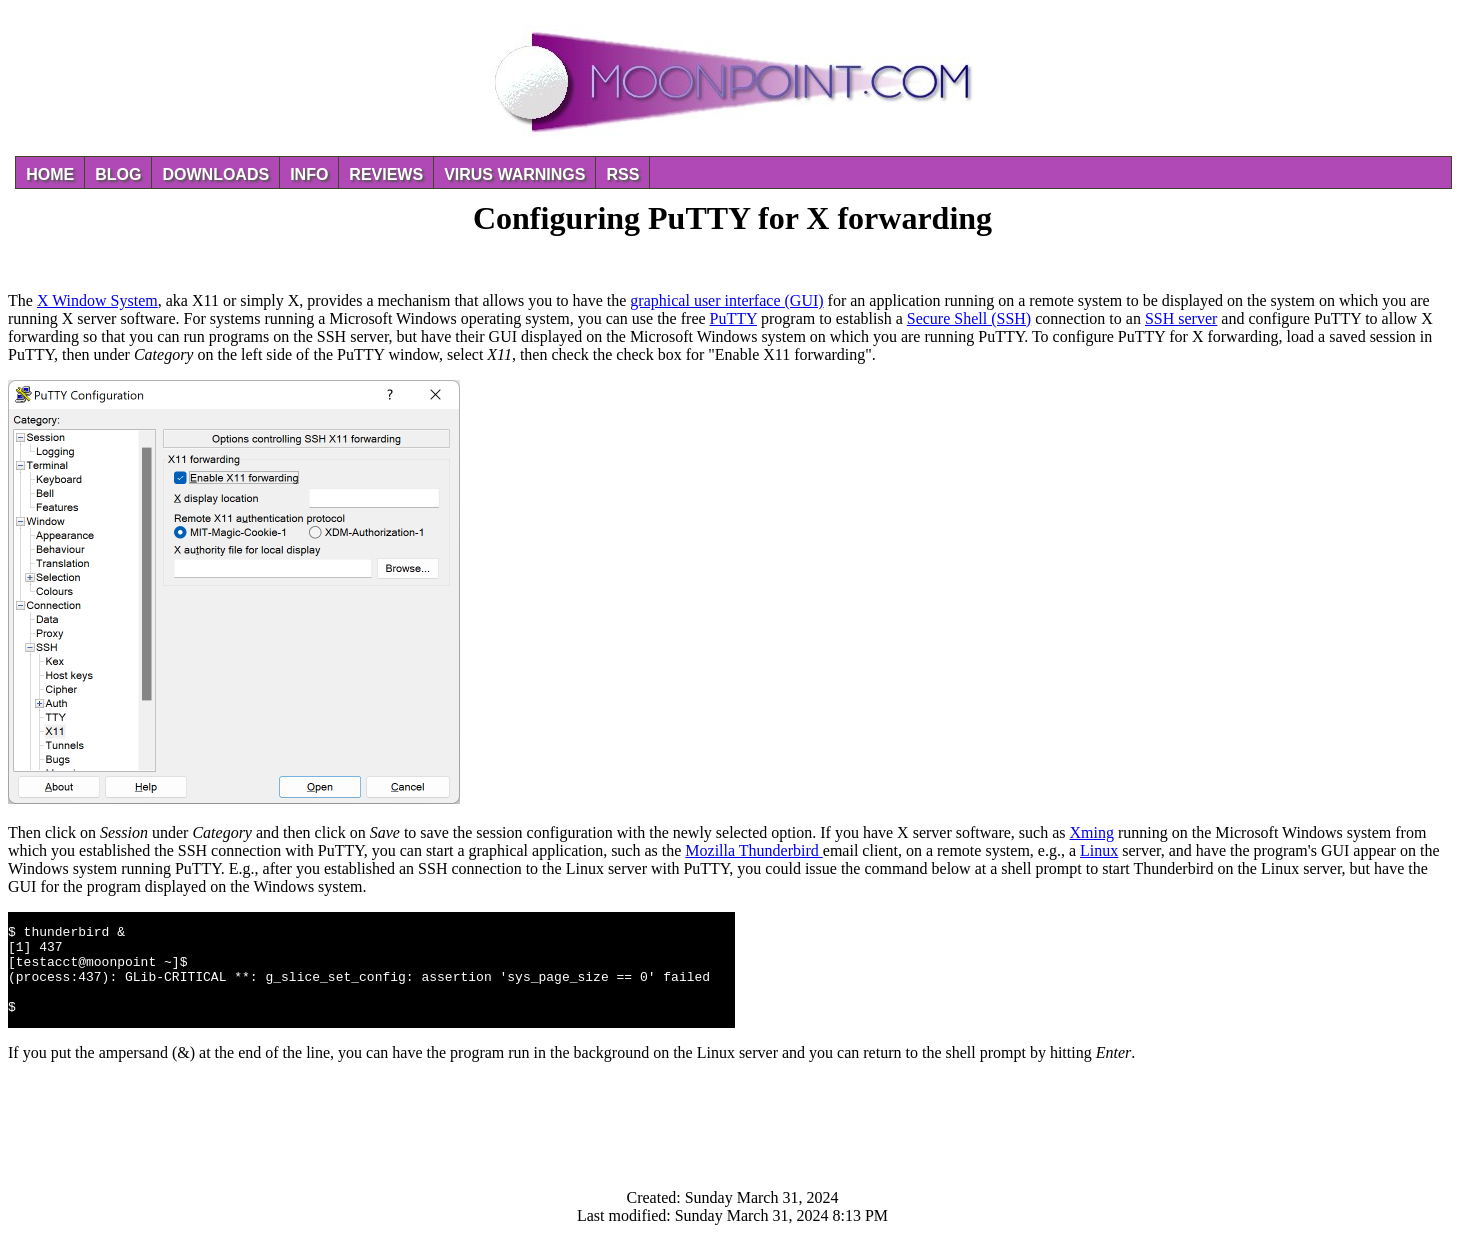  Describe the element at coordinates (97, 300) in the screenshot. I see `X Window System` at that location.